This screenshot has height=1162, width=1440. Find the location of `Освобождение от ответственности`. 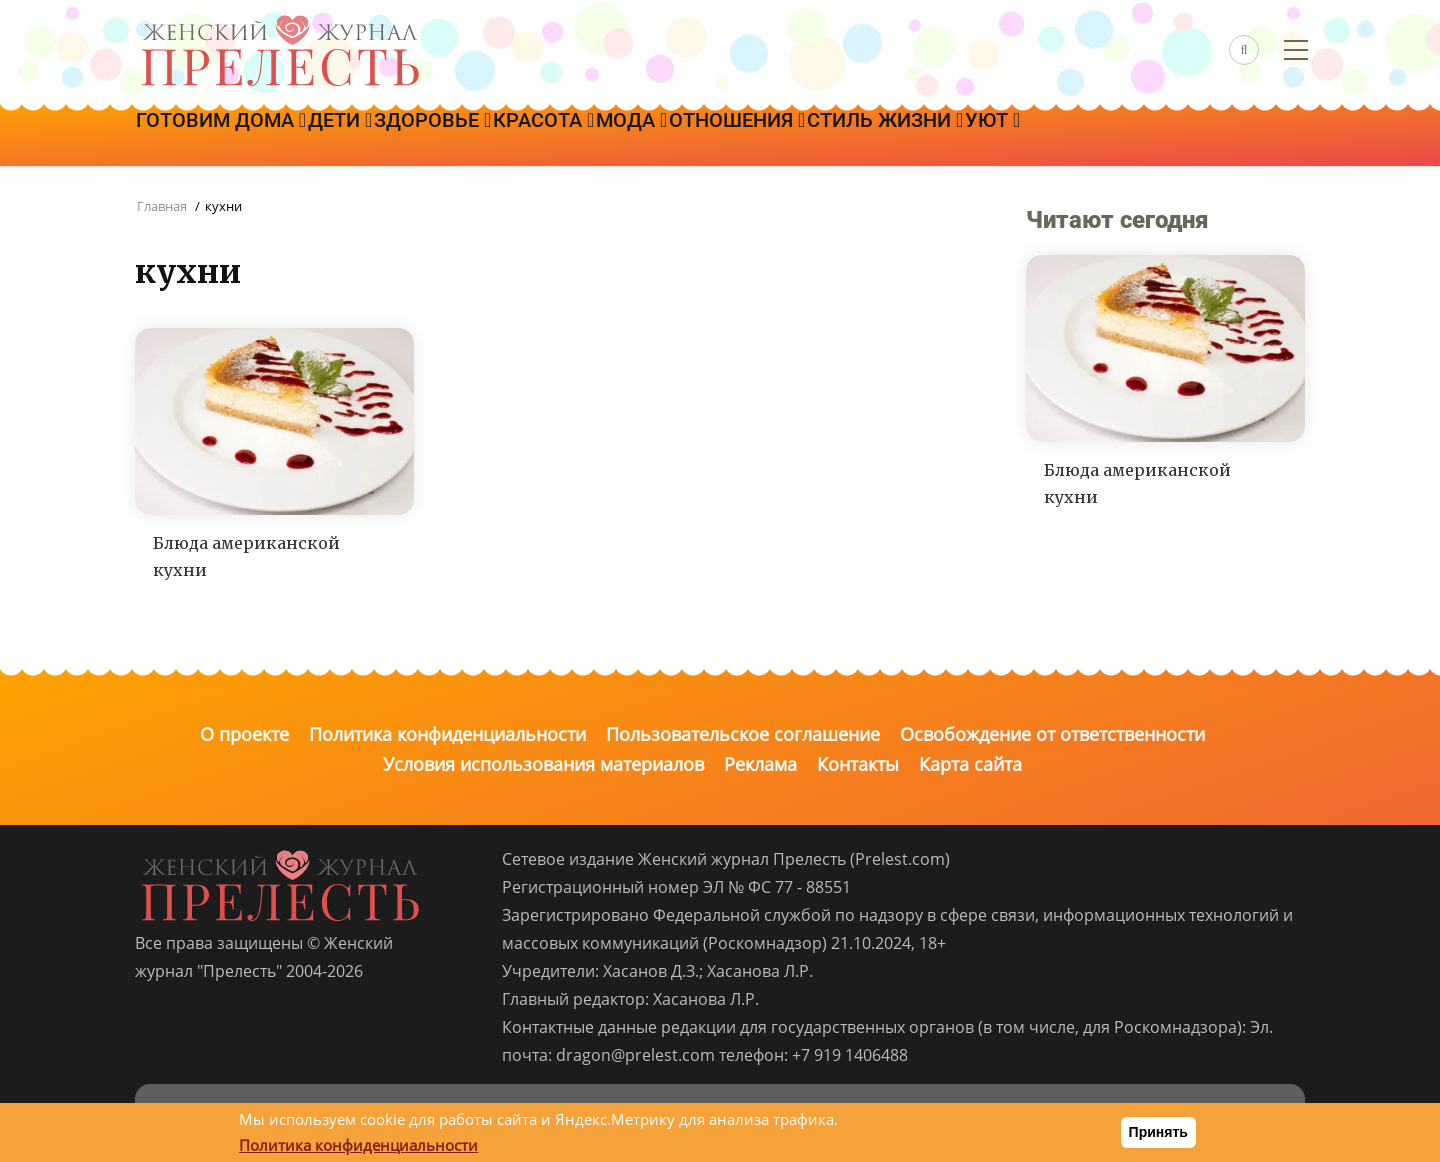

Освобождение от ответственности is located at coordinates (1052, 734).